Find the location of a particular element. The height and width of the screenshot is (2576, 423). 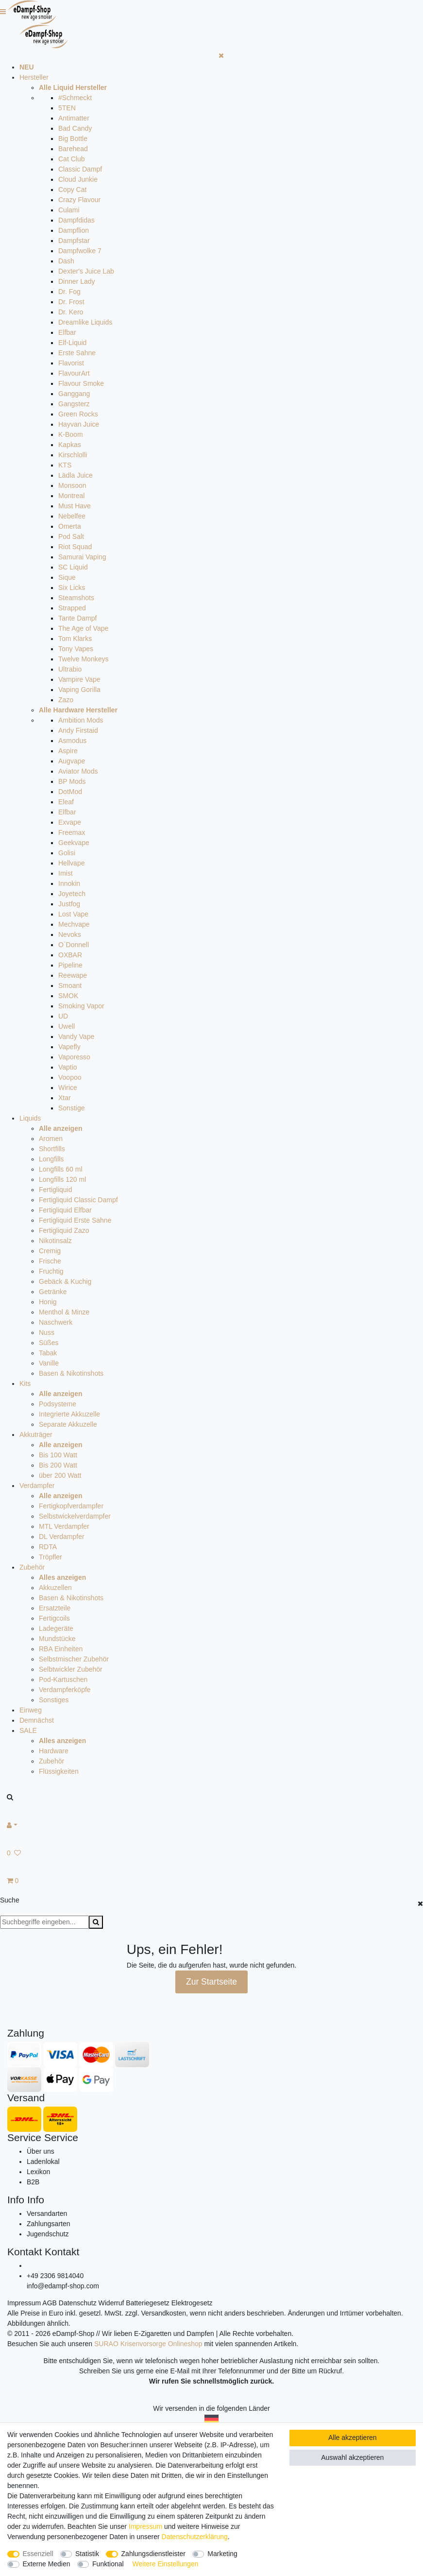

Ganggang is located at coordinates (74, 394).